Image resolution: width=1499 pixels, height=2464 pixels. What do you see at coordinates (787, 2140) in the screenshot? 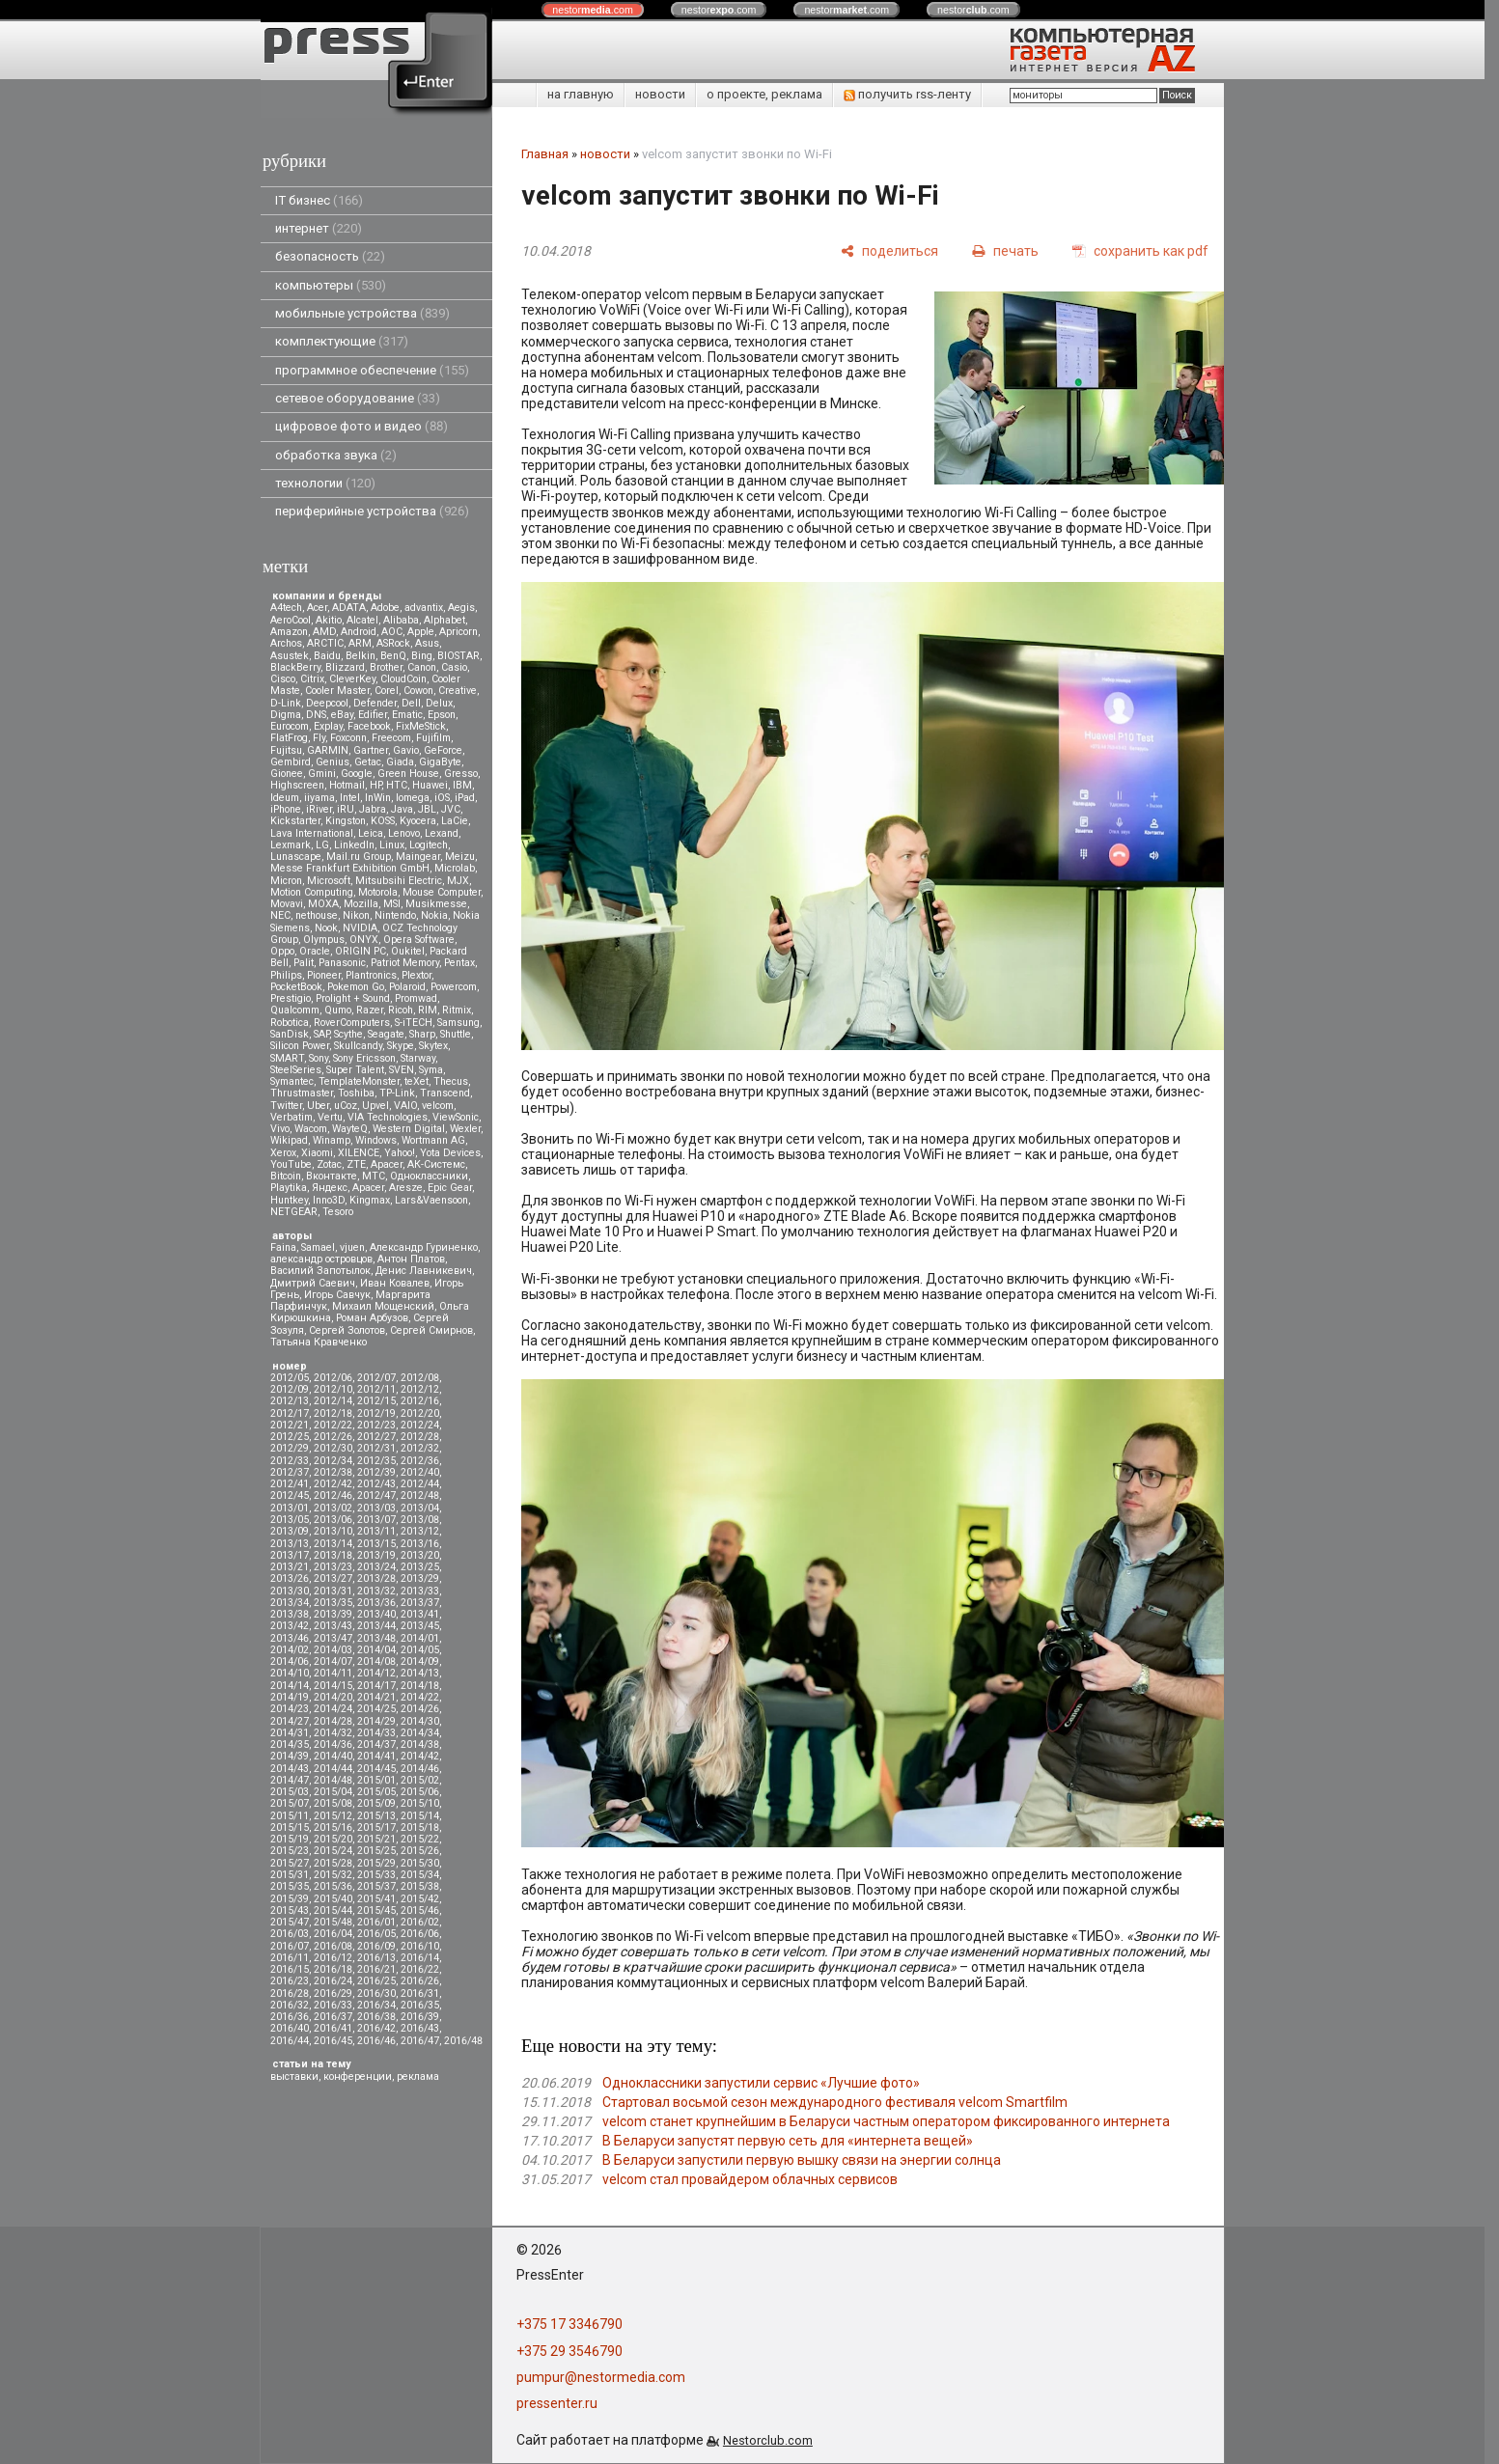
I see `В Беларуси запустят первую сеть для «интернета вещей»` at bounding box center [787, 2140].